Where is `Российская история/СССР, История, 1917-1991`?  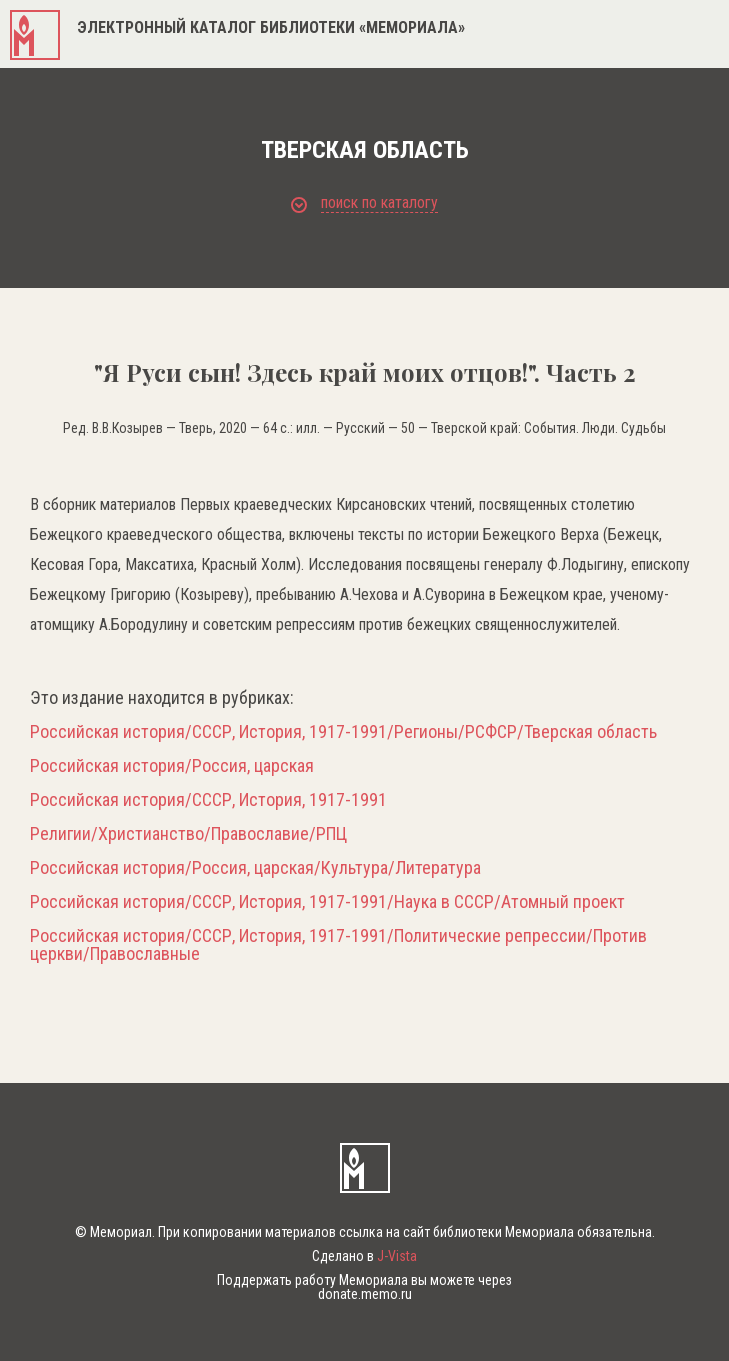
Российская история/СССР, История, 1917-1991 is located at coordinates (208, 800).